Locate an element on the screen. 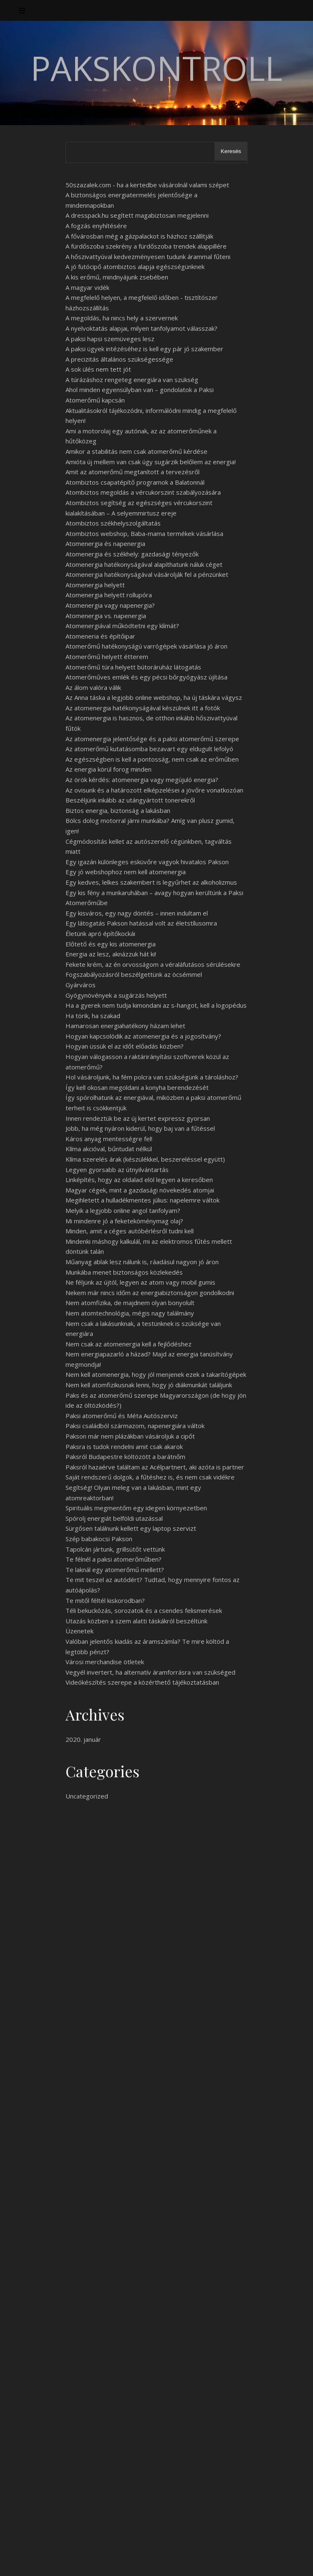 The width and height of the screenshot is (313, 2576). A hőszivattyúval kedvezményesen tudunk árammal fűteni is located at coordinates (148, 256).